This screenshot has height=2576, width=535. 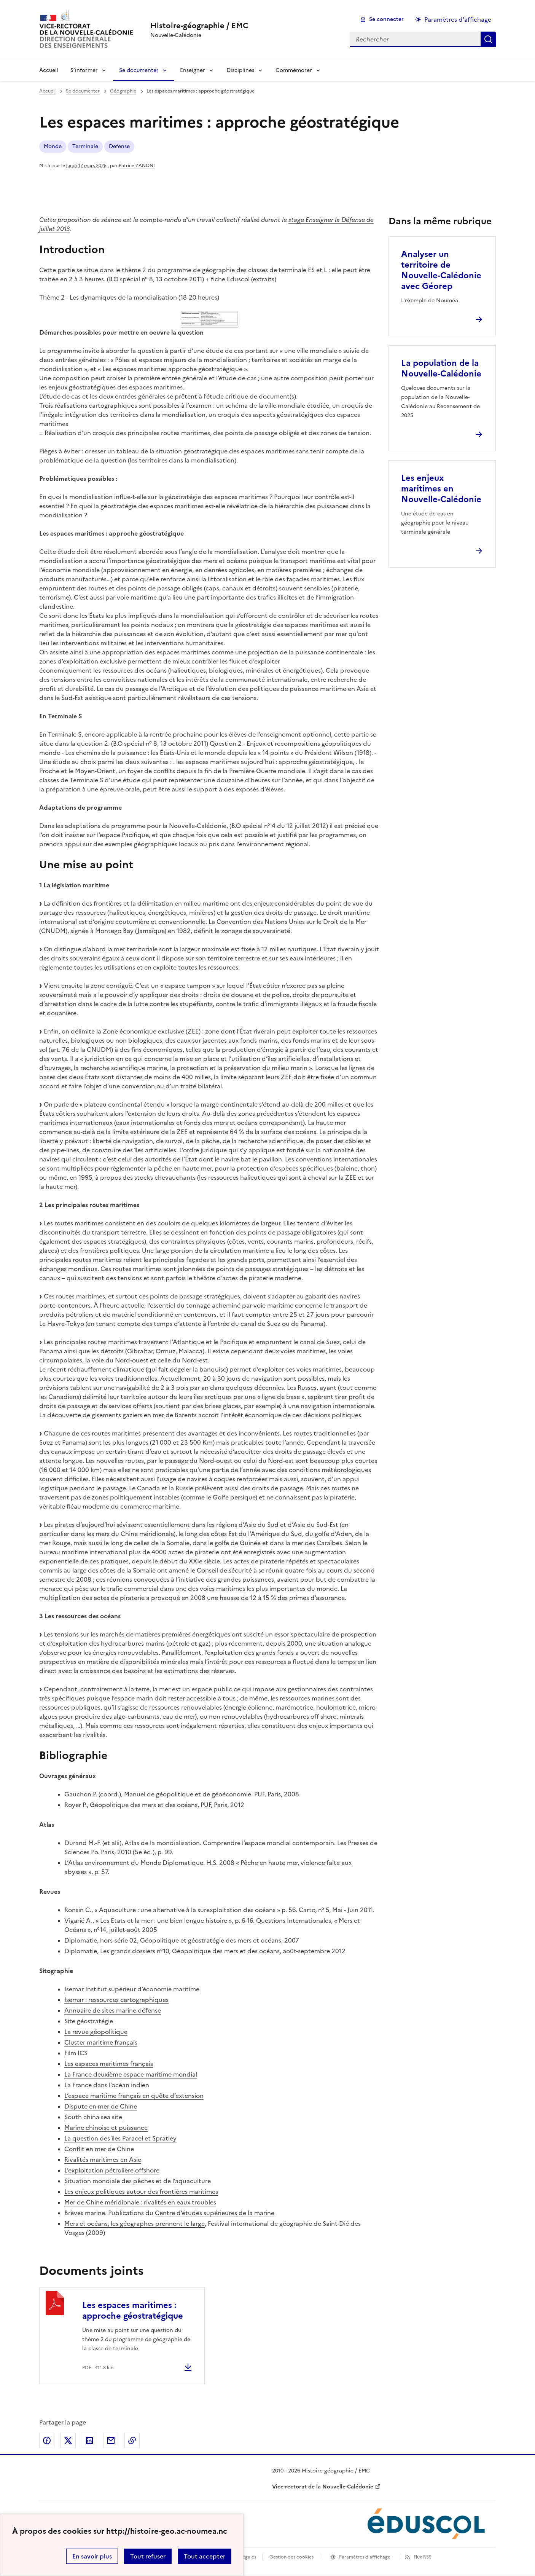 What do you see at coordinates (108, 2063) in the screenshot?
I see `Les espaces maritimes français` at bounding box center [108, 2063].